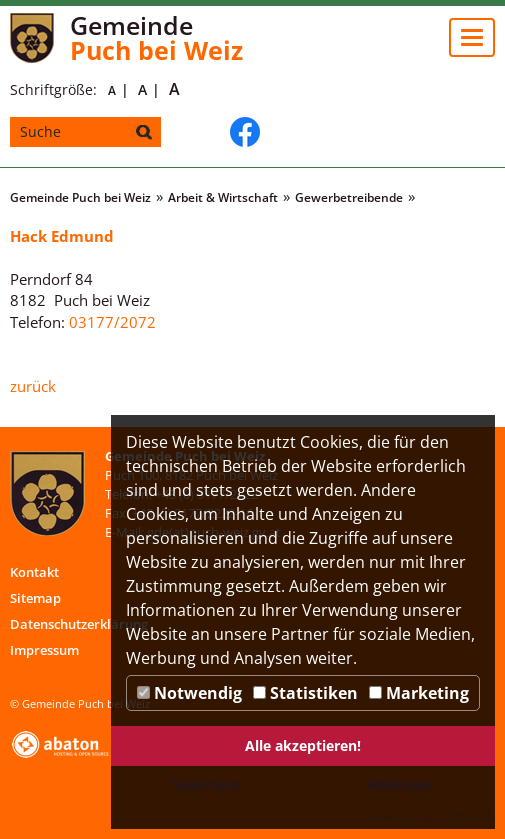 The image size is (505, 839). Describe the element at coordinates (80, 197) in the screenshot. I see `Gemeinde Puch bei Weiz` at that location.